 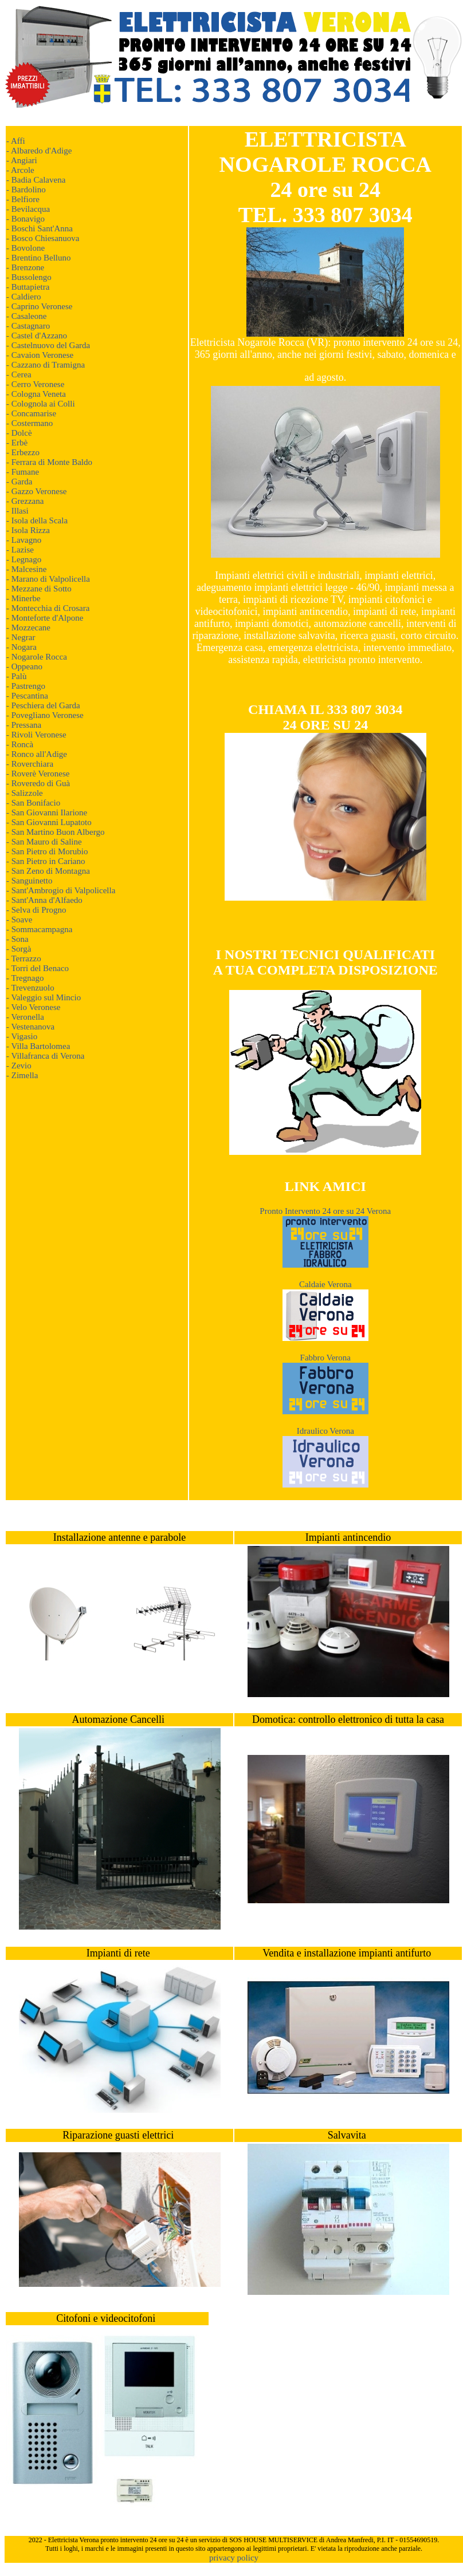 What do you see at coordinates (36, 909) in the screenshot?
I see `- Selva di Progno` at bounding box center [36, 909].